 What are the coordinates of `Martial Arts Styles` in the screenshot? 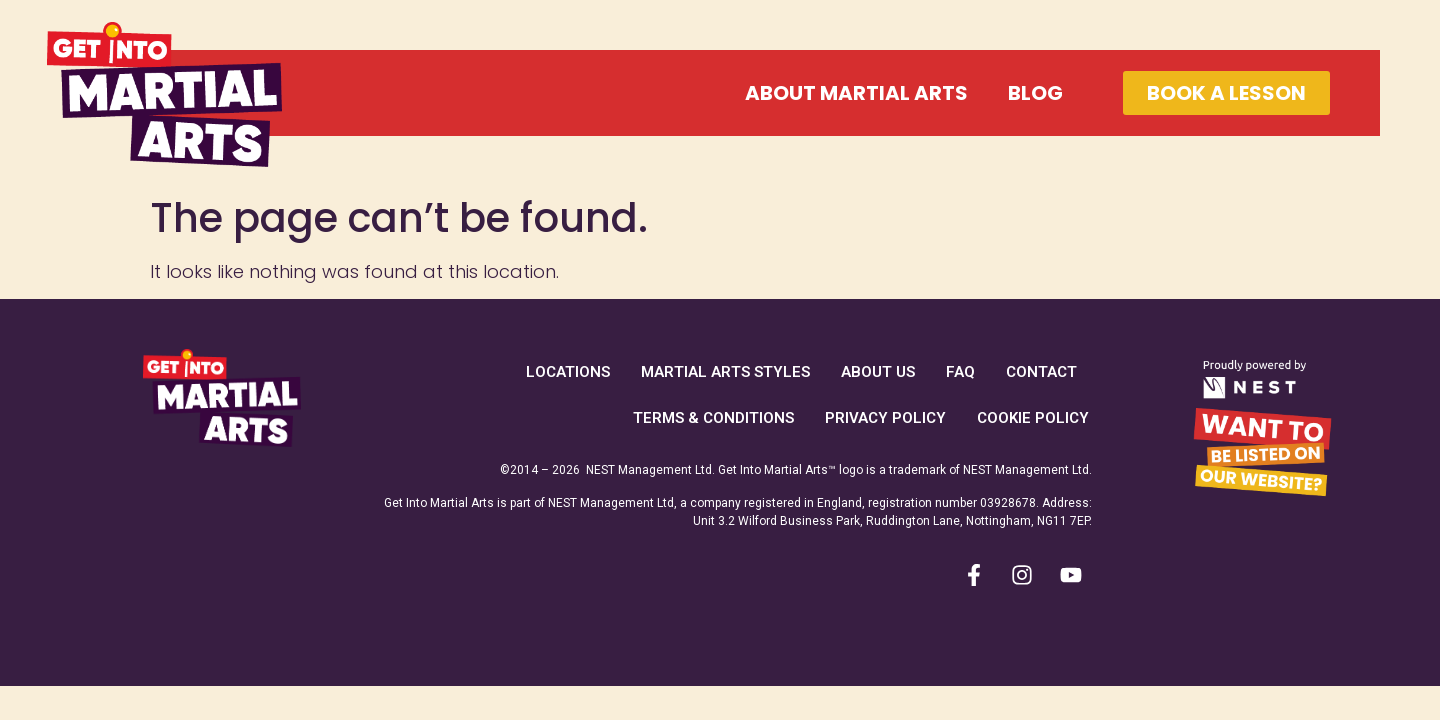 It's located at (725, 372).